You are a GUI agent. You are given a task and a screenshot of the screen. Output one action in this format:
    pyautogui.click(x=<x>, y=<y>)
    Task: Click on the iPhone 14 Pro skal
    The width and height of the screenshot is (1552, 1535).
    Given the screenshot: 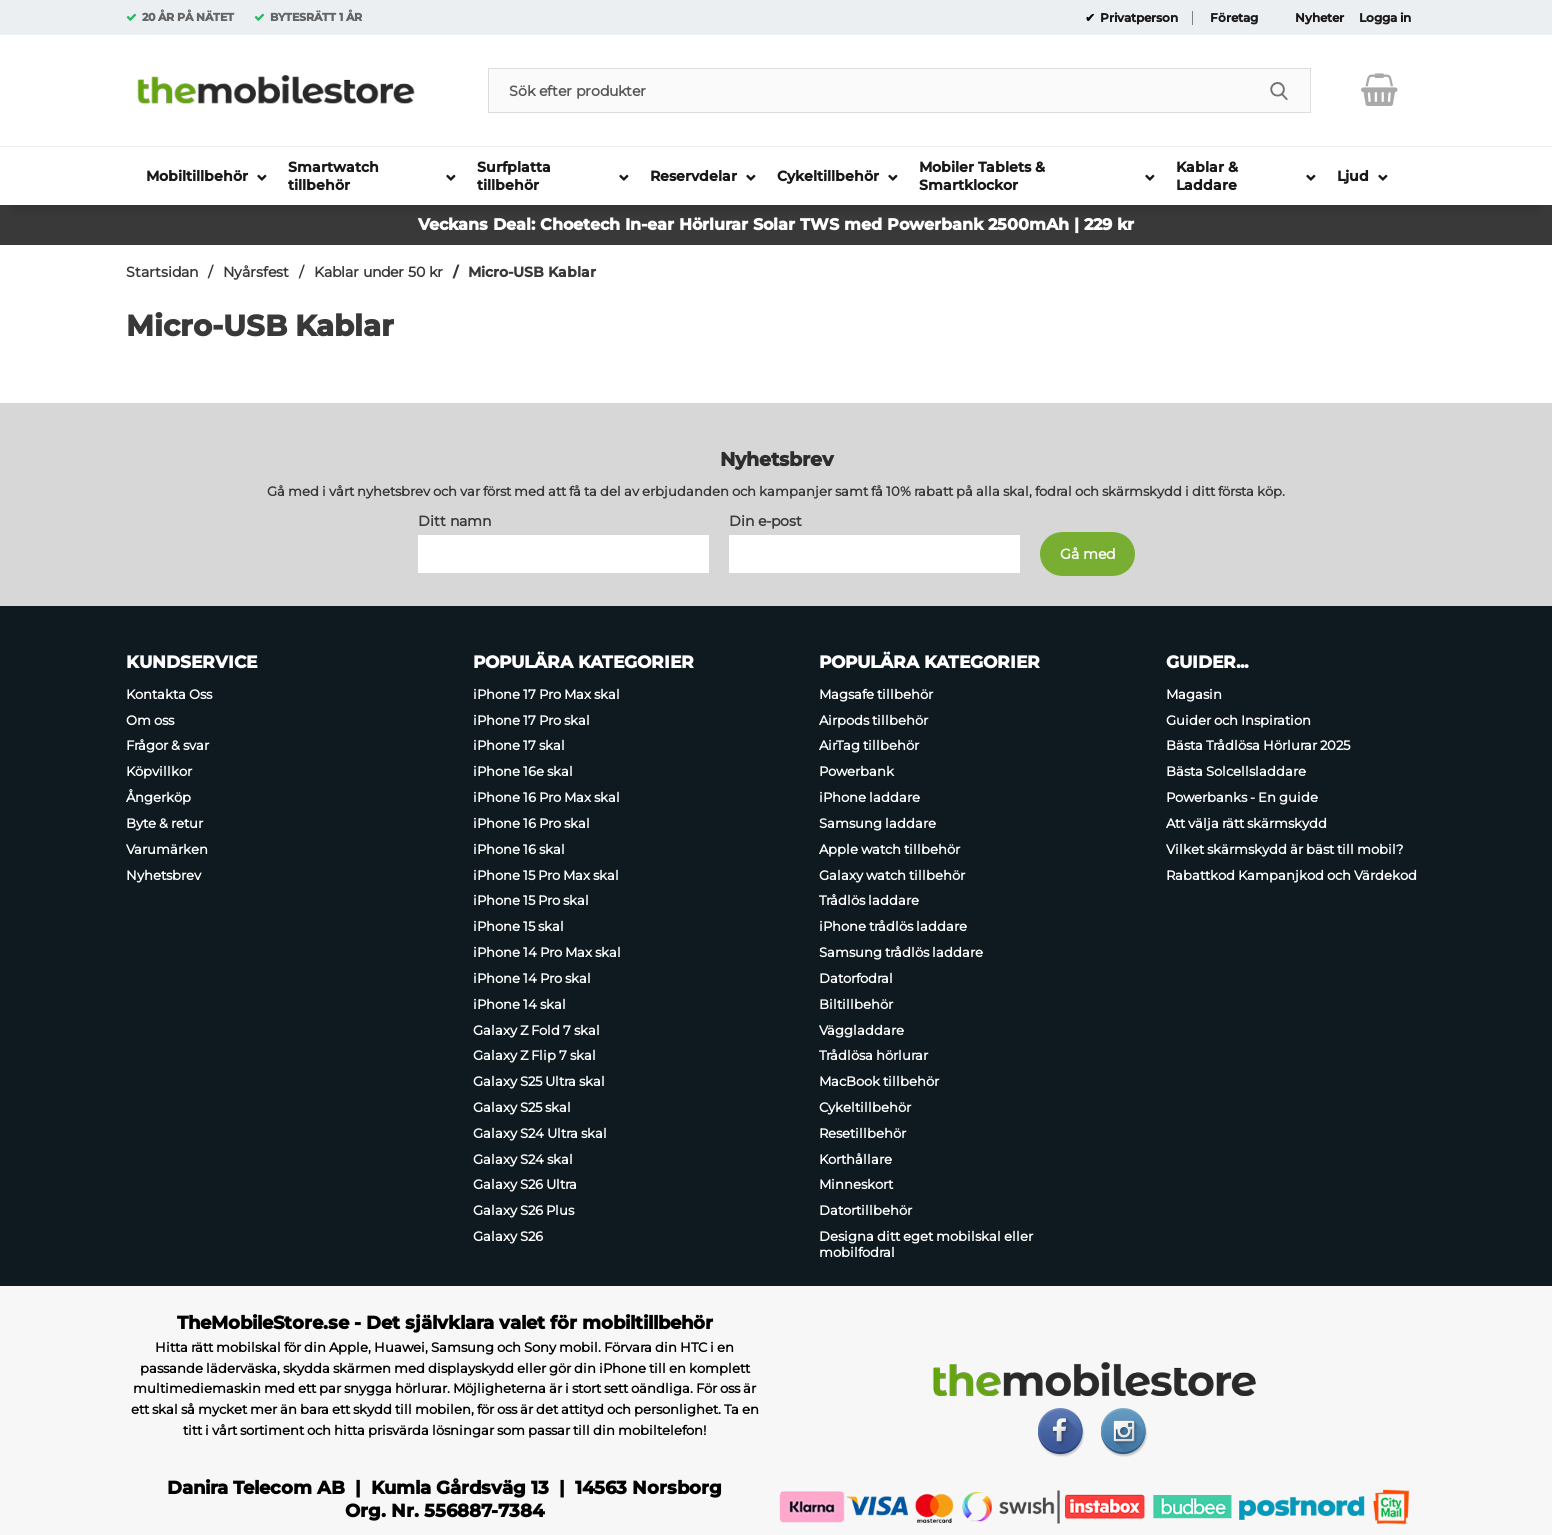 What is the action you would take?
    pyautogui.click(x=532, y=978)
    